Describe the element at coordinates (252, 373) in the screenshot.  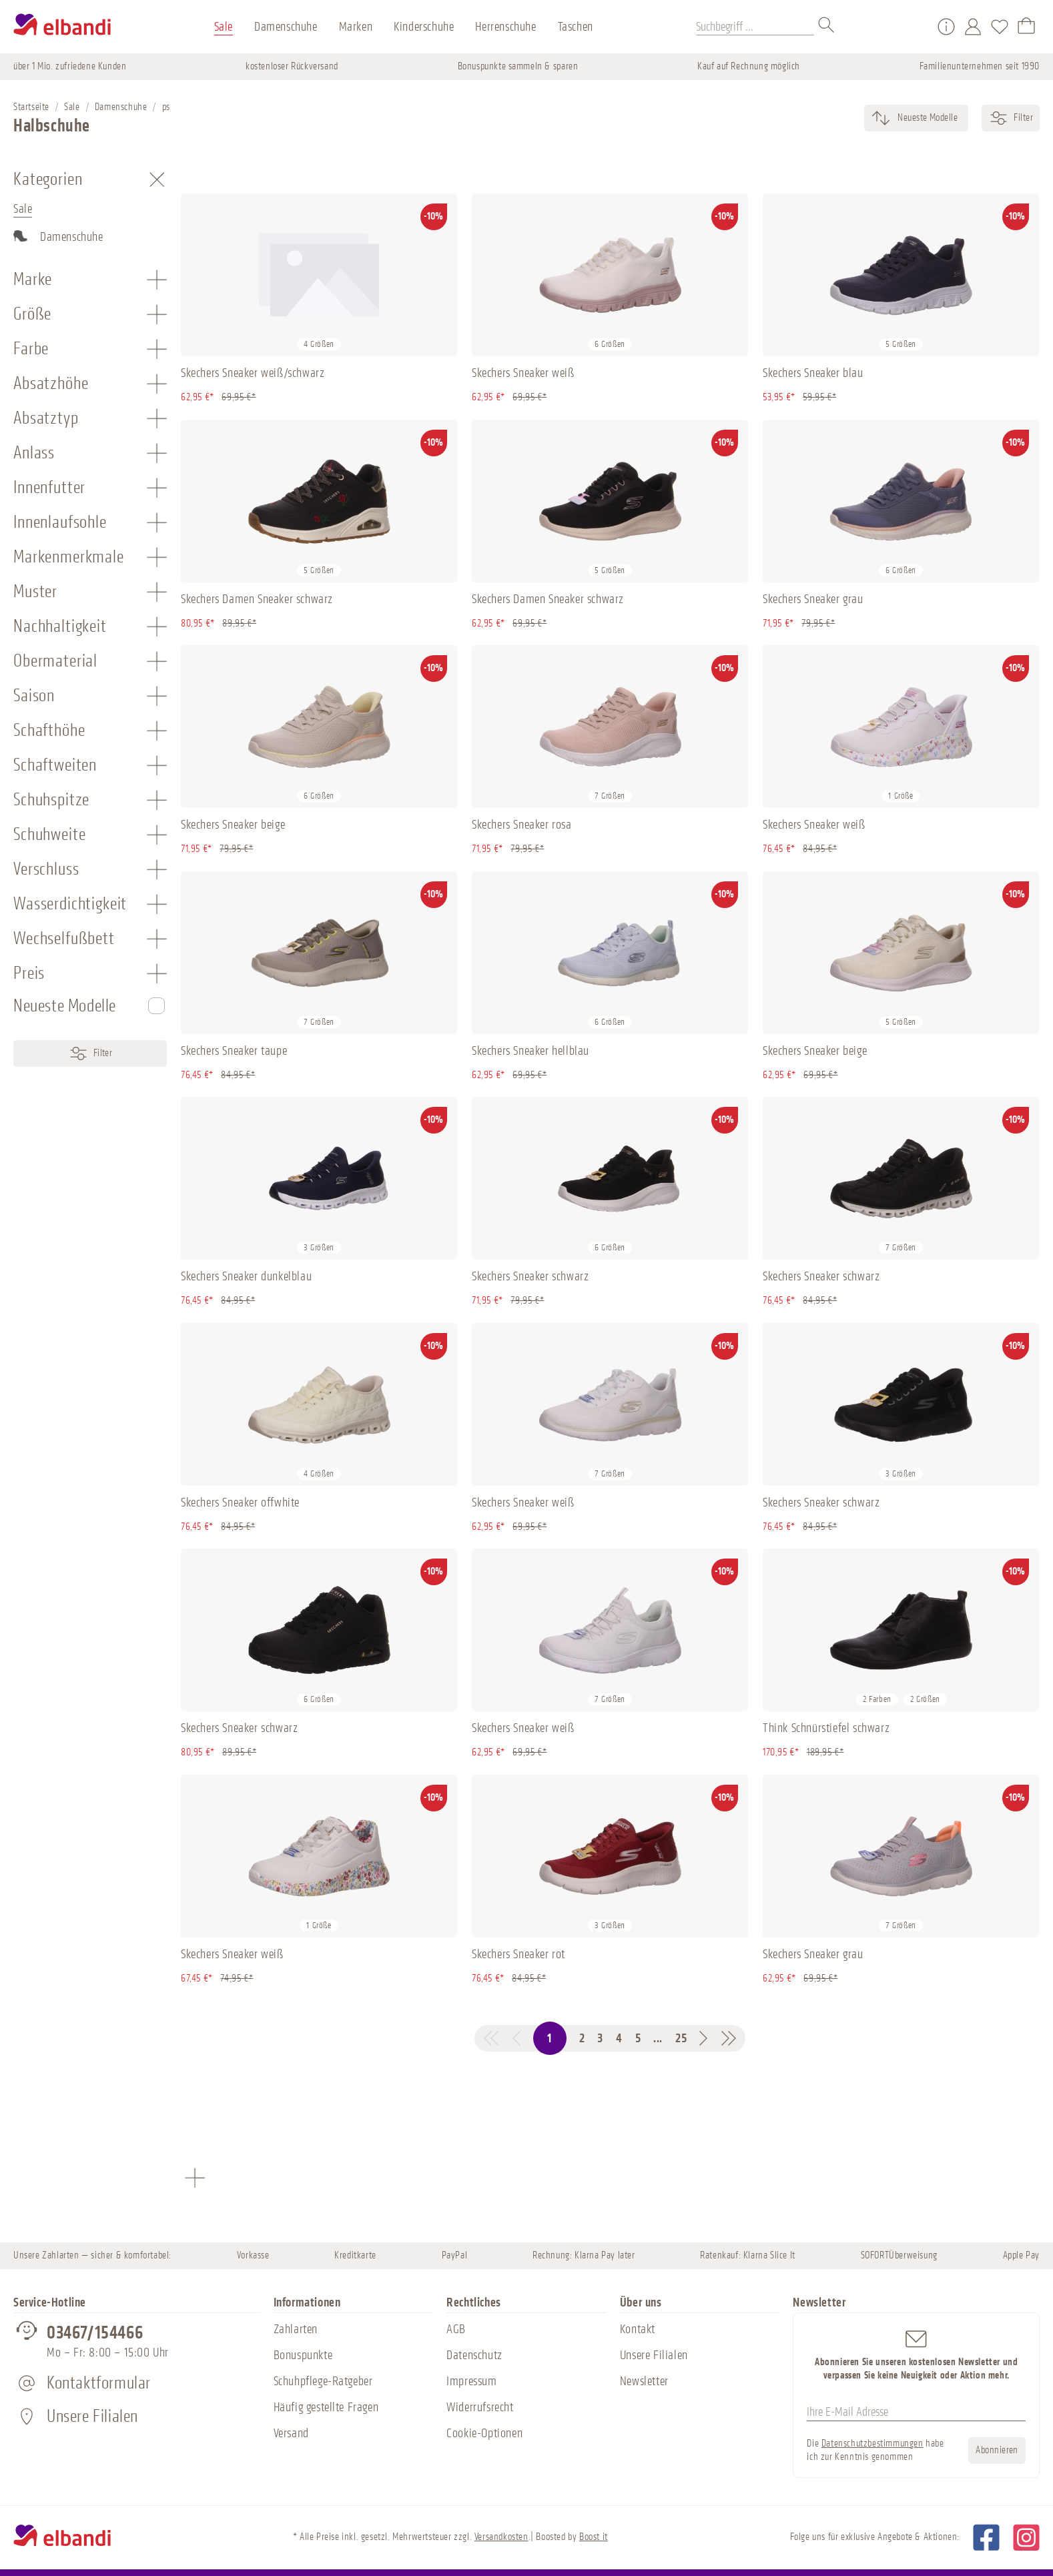
I see `Skechers Sneaker weiß/schwarz` at that location.